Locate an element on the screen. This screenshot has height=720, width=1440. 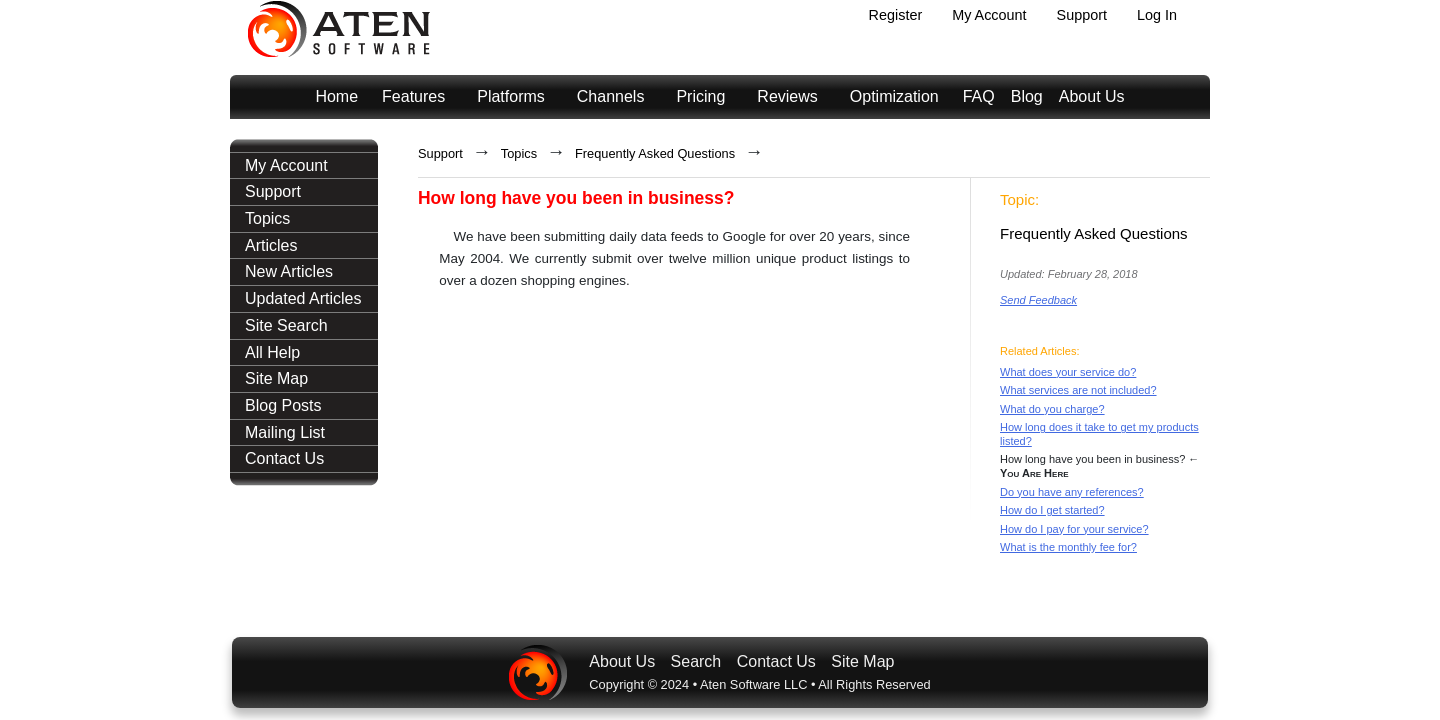
Do you have any references? is located at coordinates (1072, 492).